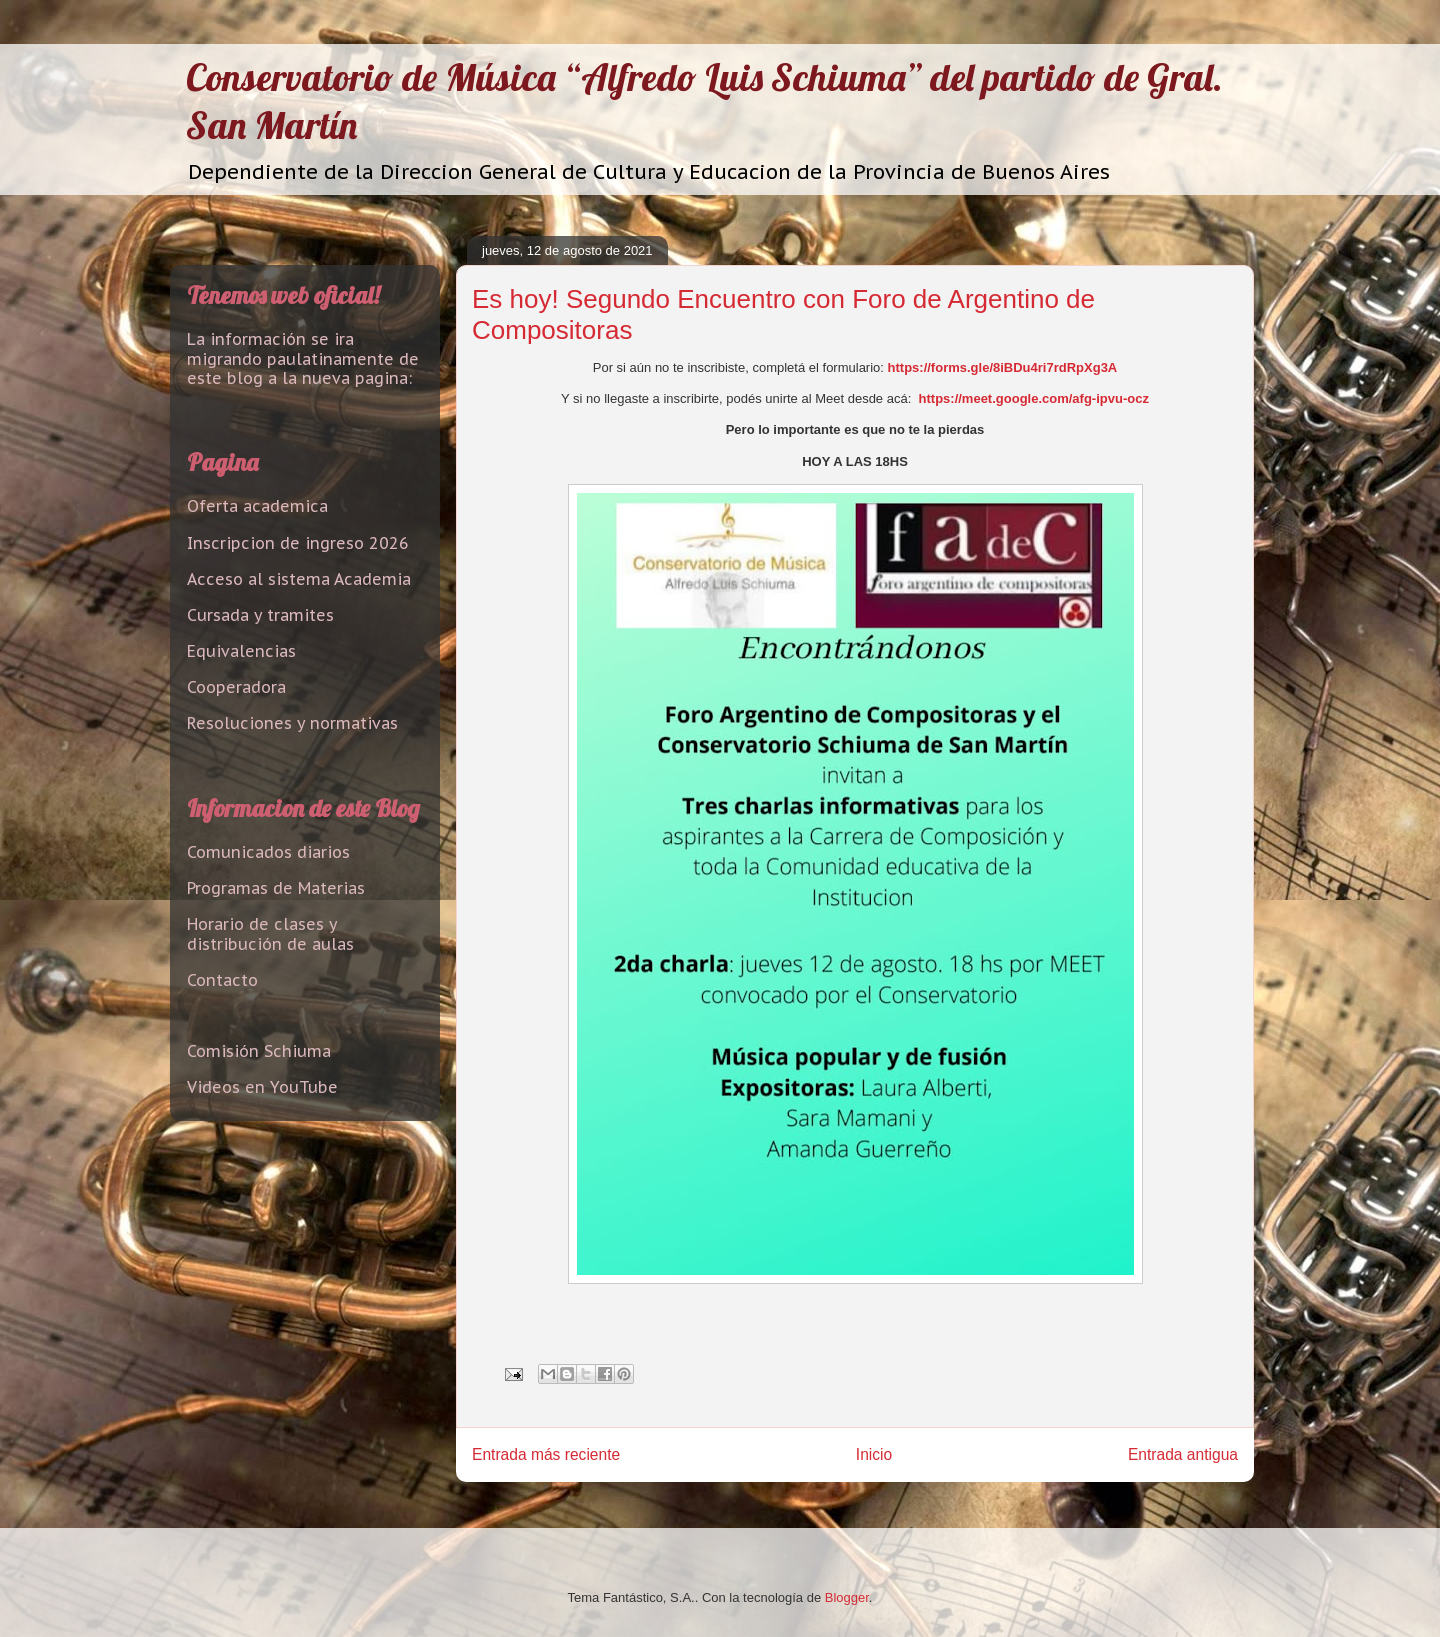 This screenshot has width=1440, height=1637. I want to click on La información se ira migrando paulatinamente de este blog a la nueva pagina:, so click(303, 358).